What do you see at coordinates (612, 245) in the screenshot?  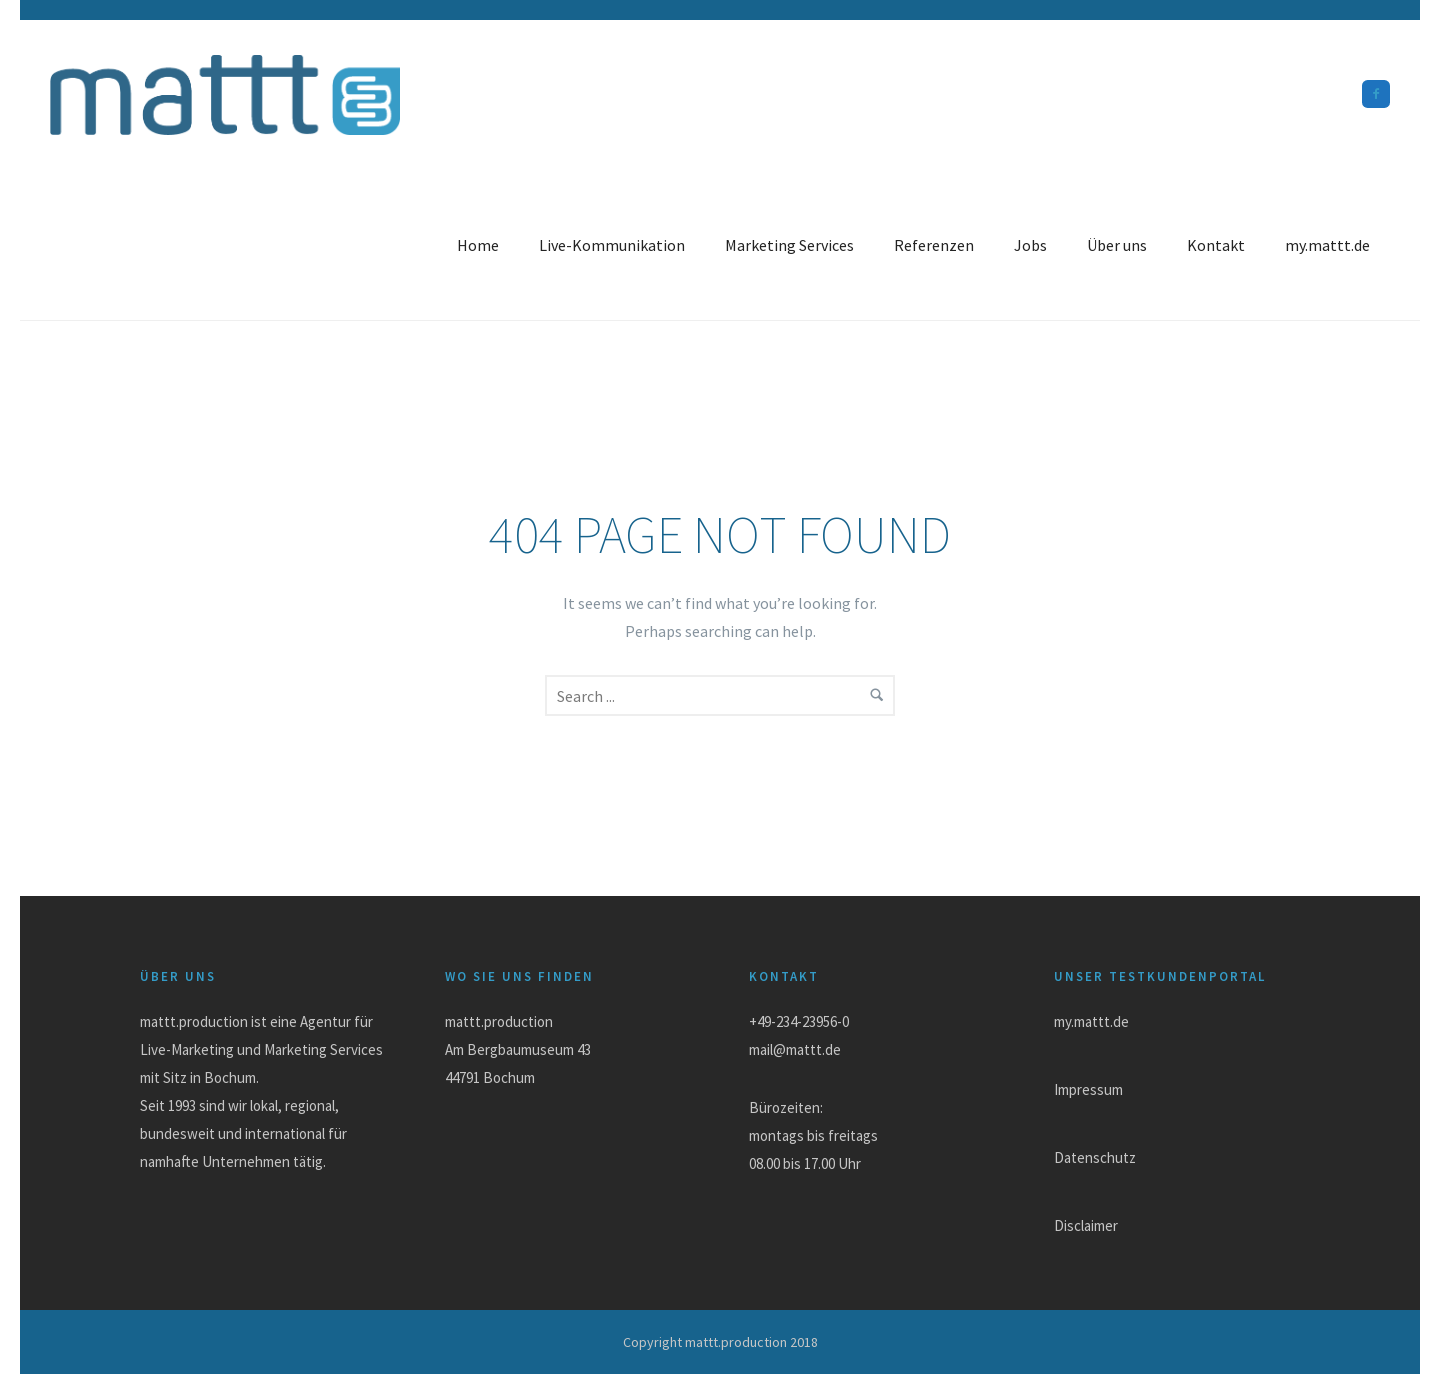 I see `Live-Kommunikation` at bounding box center [612, 245].